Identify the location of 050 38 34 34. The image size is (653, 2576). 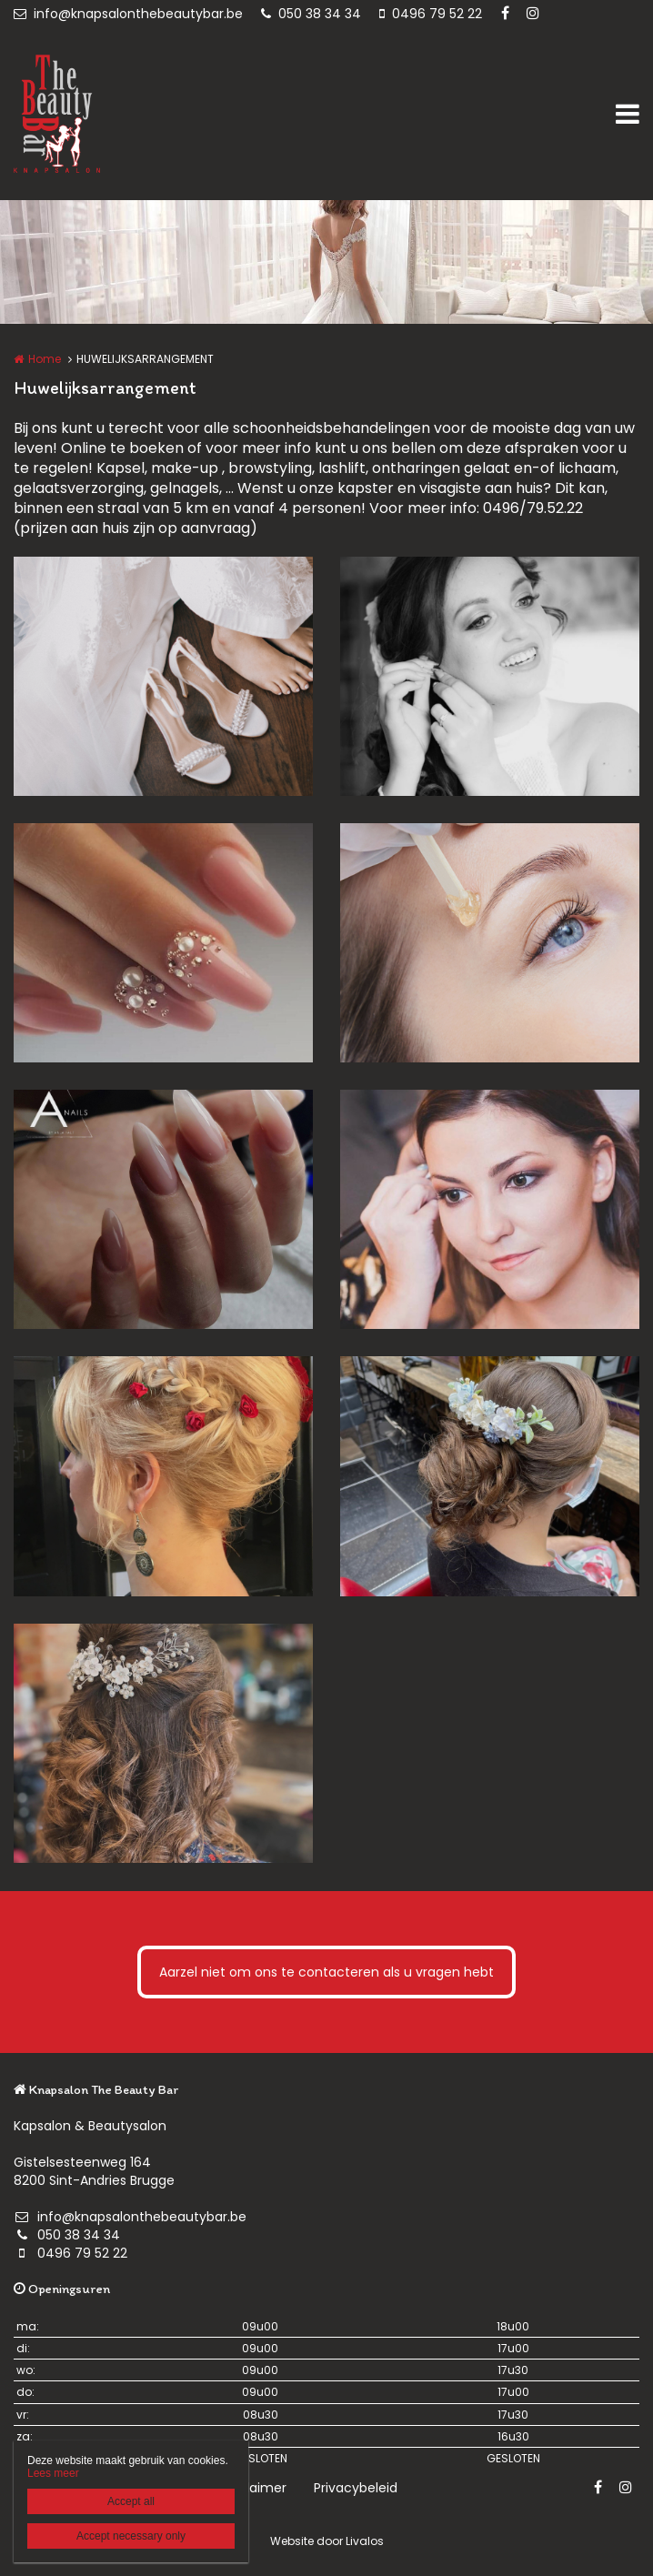
(311, 14).